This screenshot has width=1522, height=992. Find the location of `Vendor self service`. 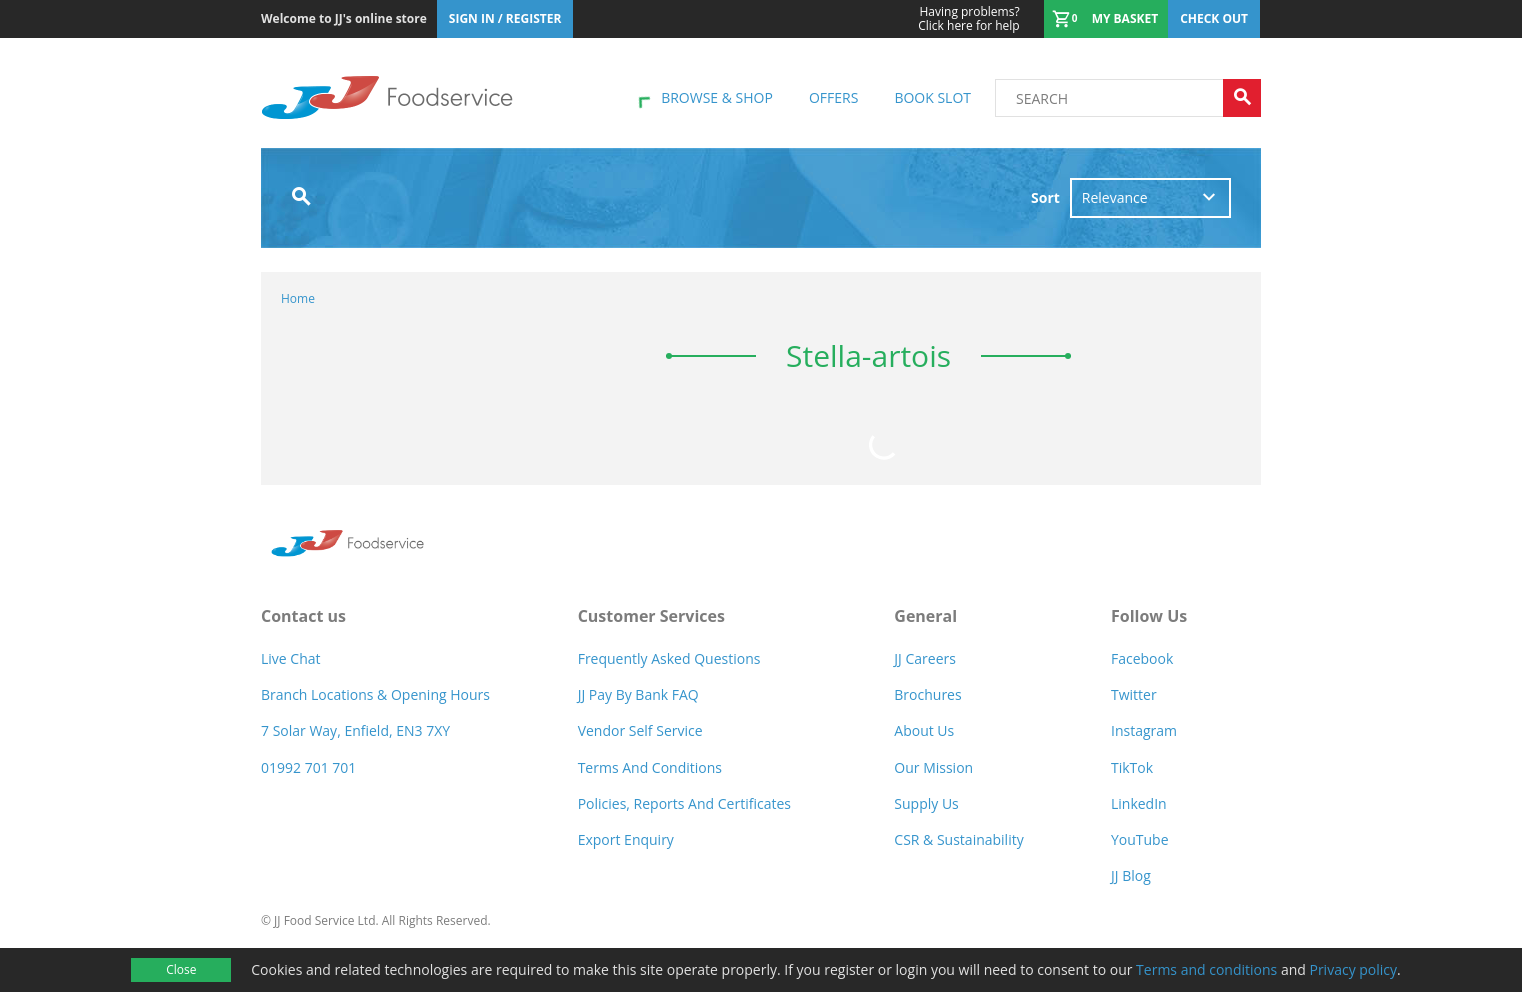

Vendor self service is located at coordinates (640, 730).